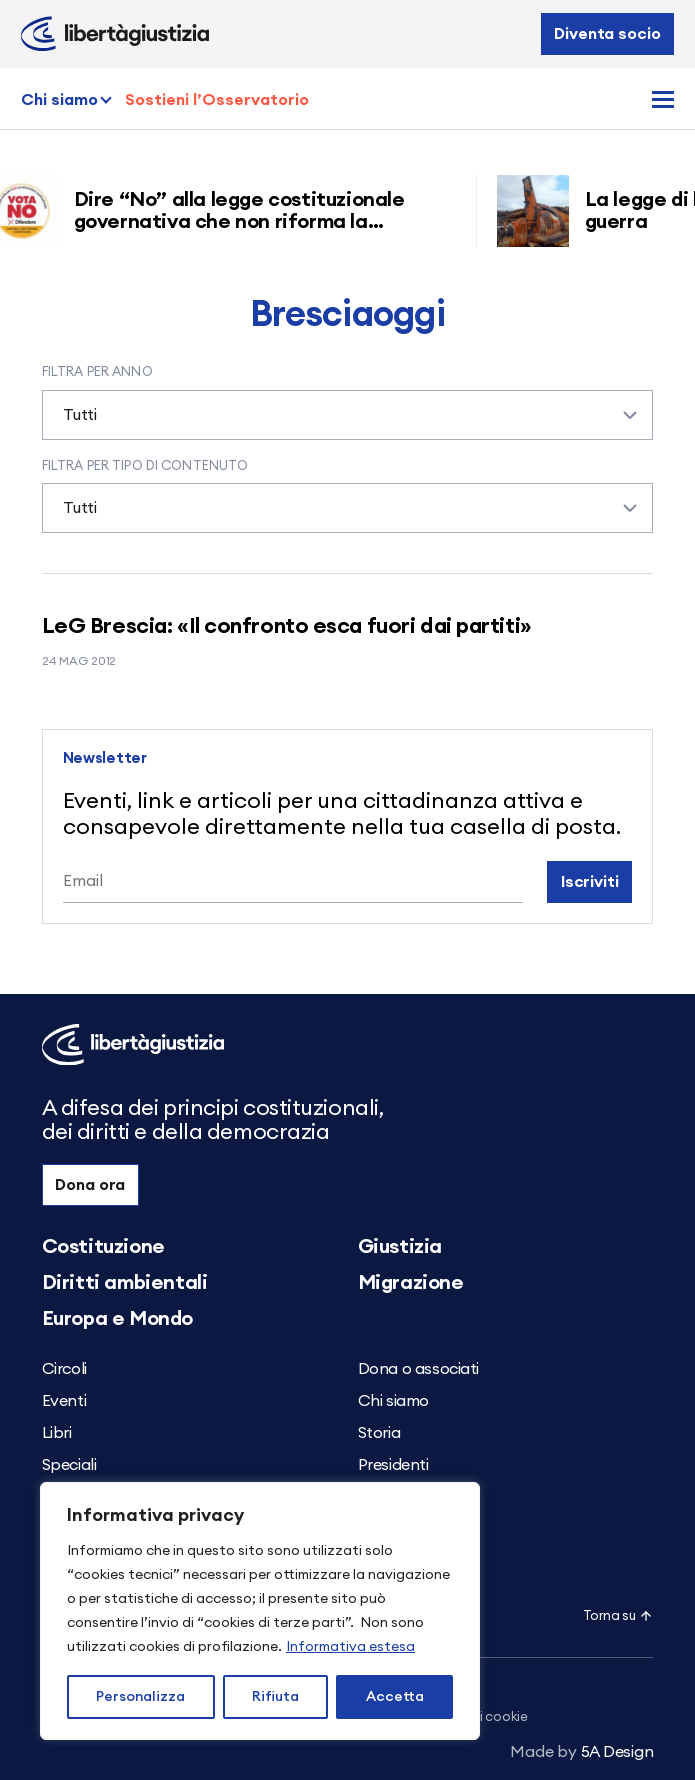 This screenshot has height=1780, width=695. I want to click on Diventa socio, so click(607, 34).